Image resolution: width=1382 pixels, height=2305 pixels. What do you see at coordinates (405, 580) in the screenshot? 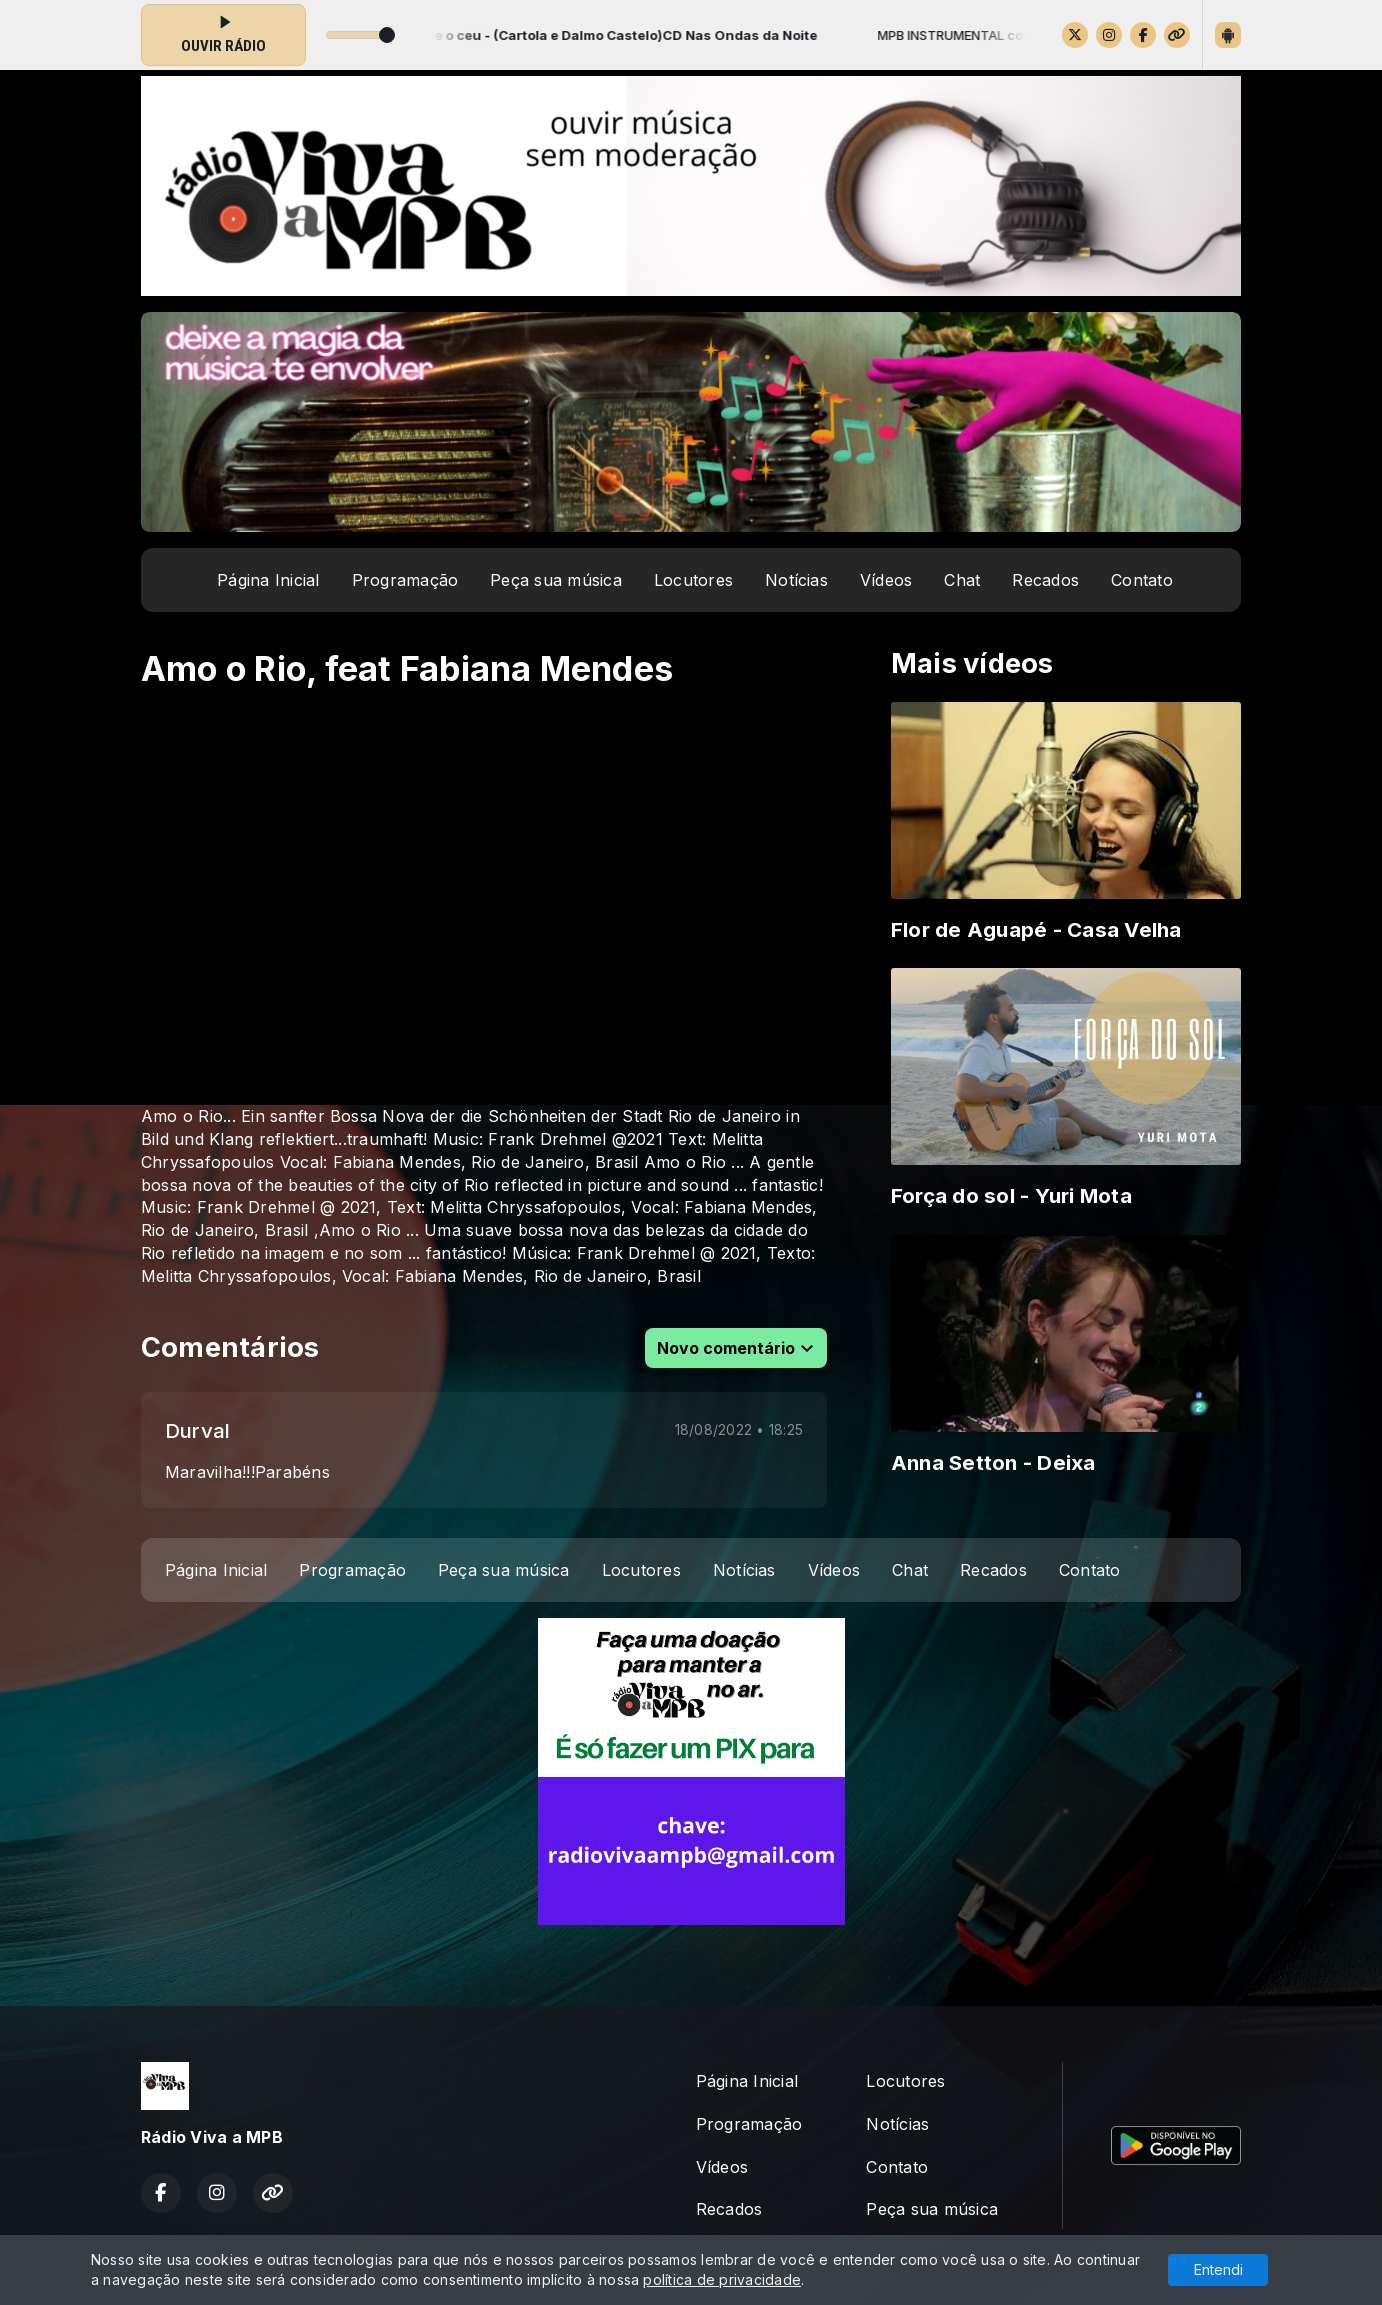
I see `Programação` at bounding box center [405, 580].